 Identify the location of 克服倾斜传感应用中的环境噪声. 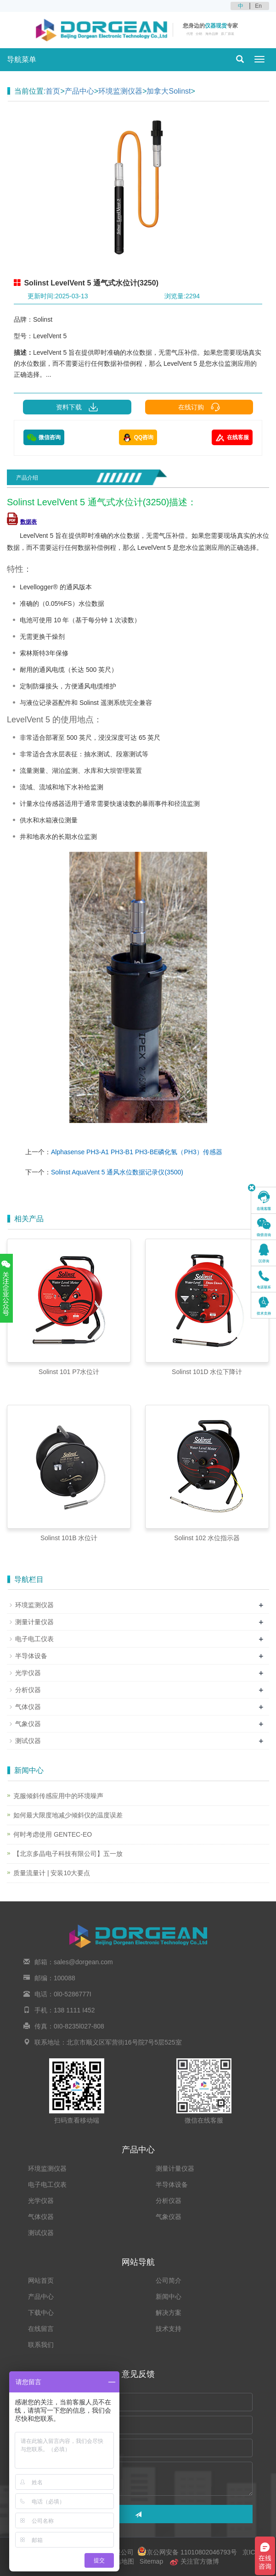
(58, 1795).